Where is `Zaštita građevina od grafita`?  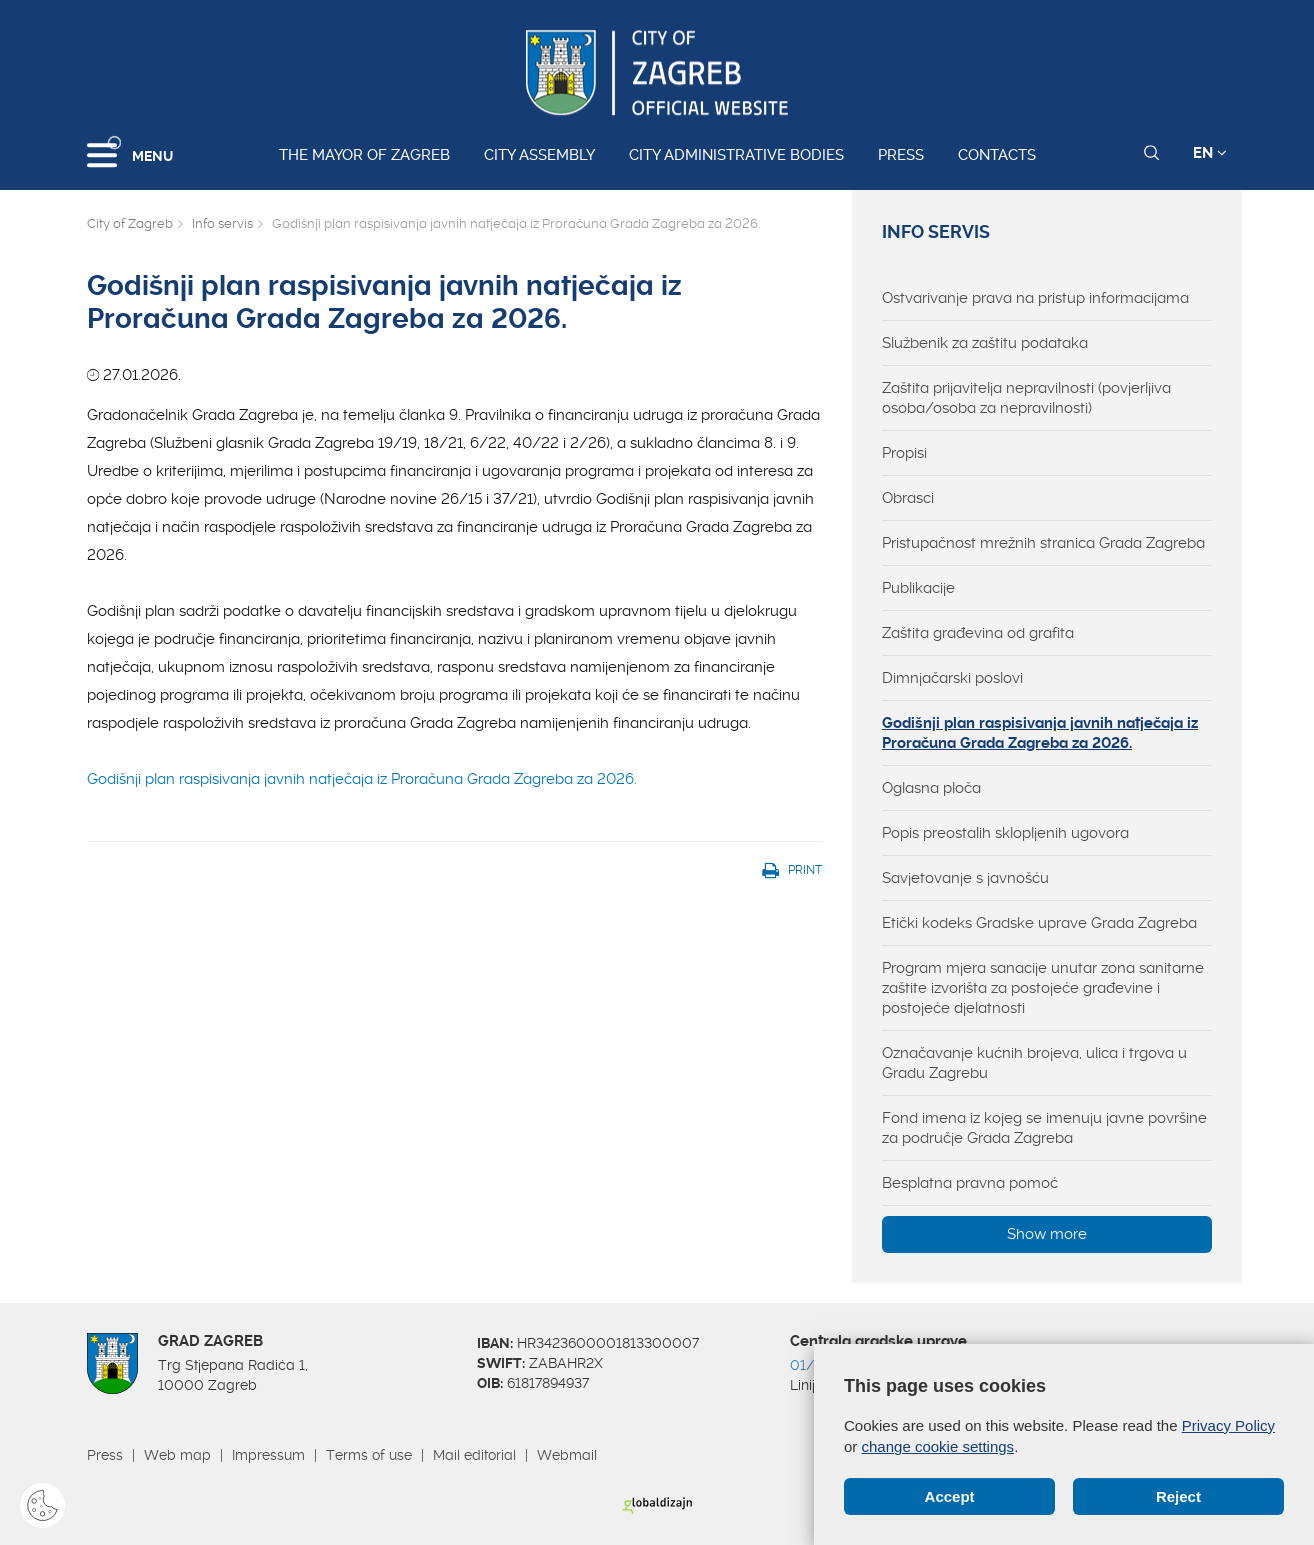
Zaštita građevina od grafita is located at coordinates (978, 633).